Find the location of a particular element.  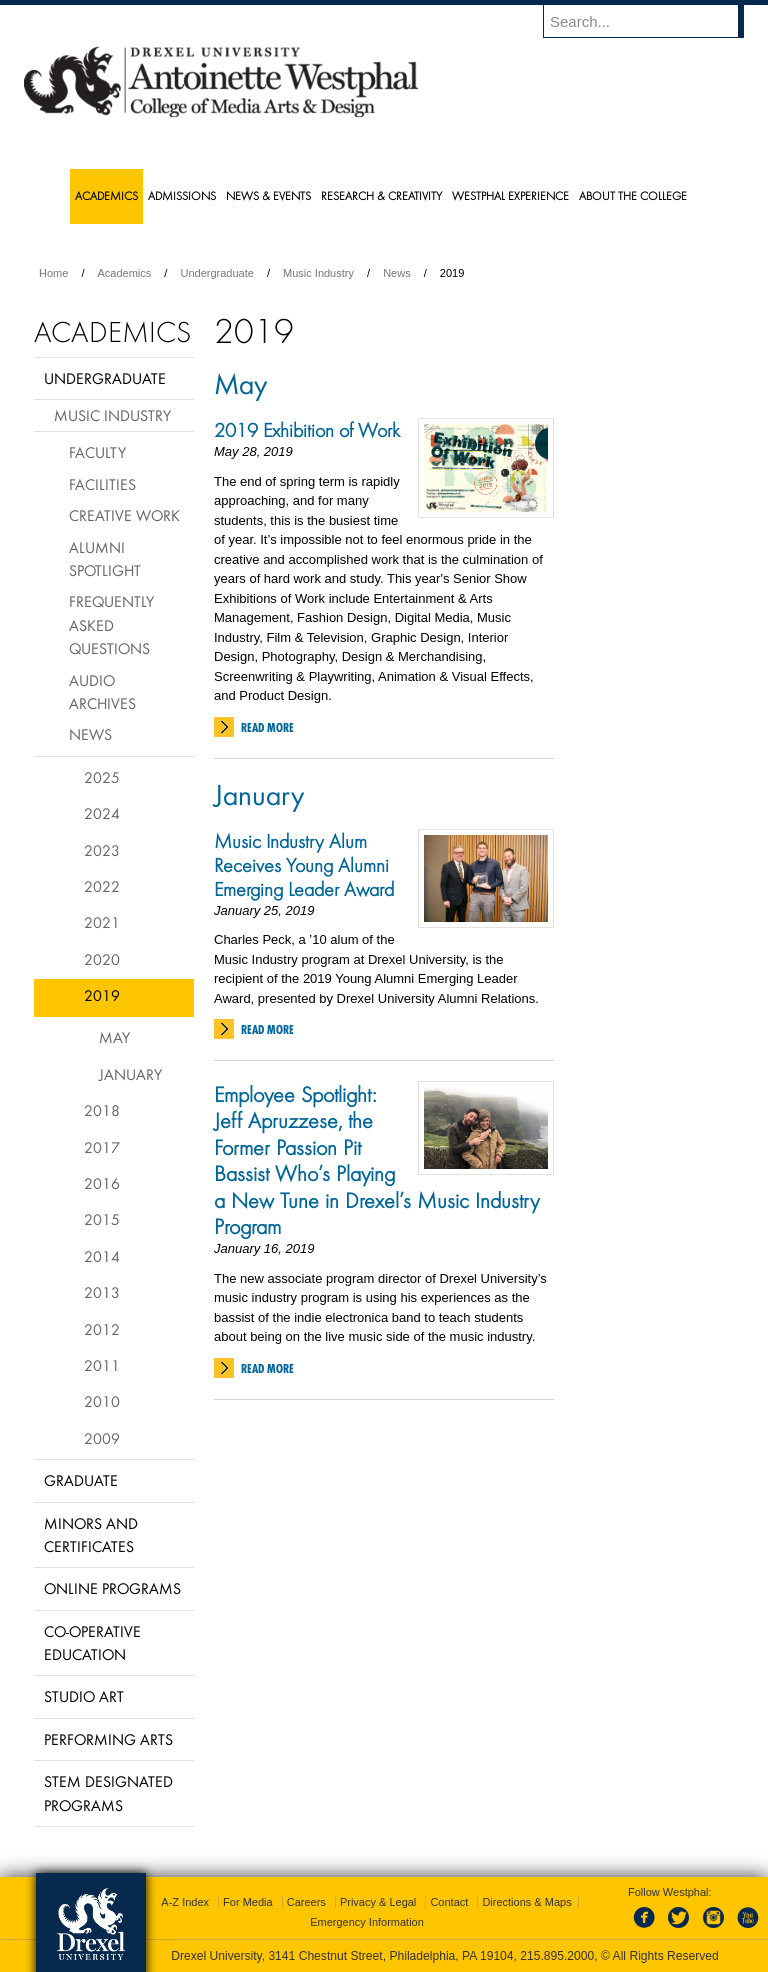

2022 is located at coordinates (102, 886).